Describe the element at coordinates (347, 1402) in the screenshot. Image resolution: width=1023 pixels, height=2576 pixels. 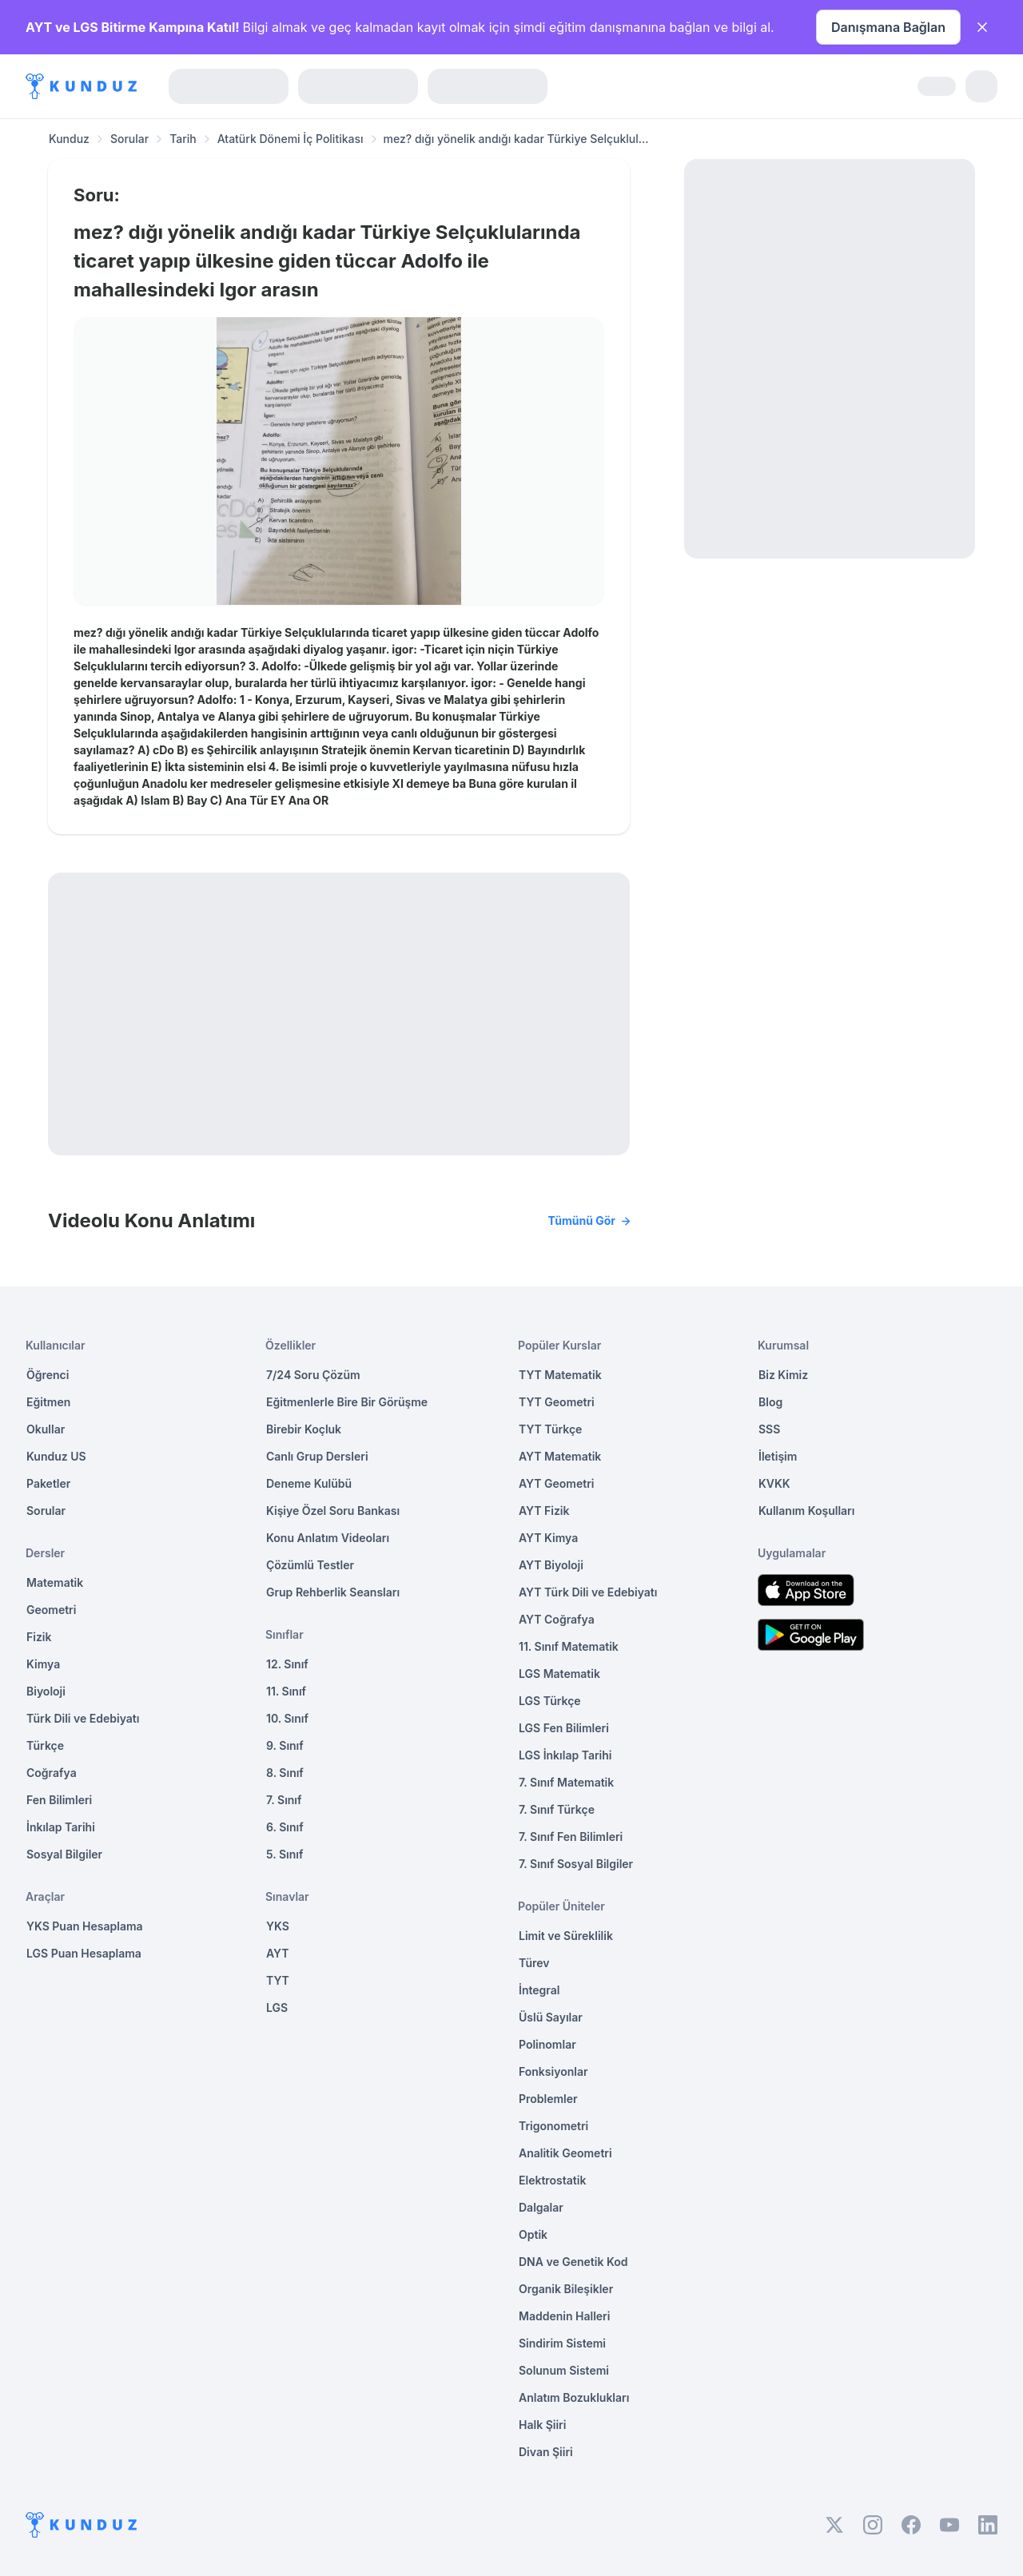
I see `Eğitmenlerle Bire Bir Görüşme` at that location.